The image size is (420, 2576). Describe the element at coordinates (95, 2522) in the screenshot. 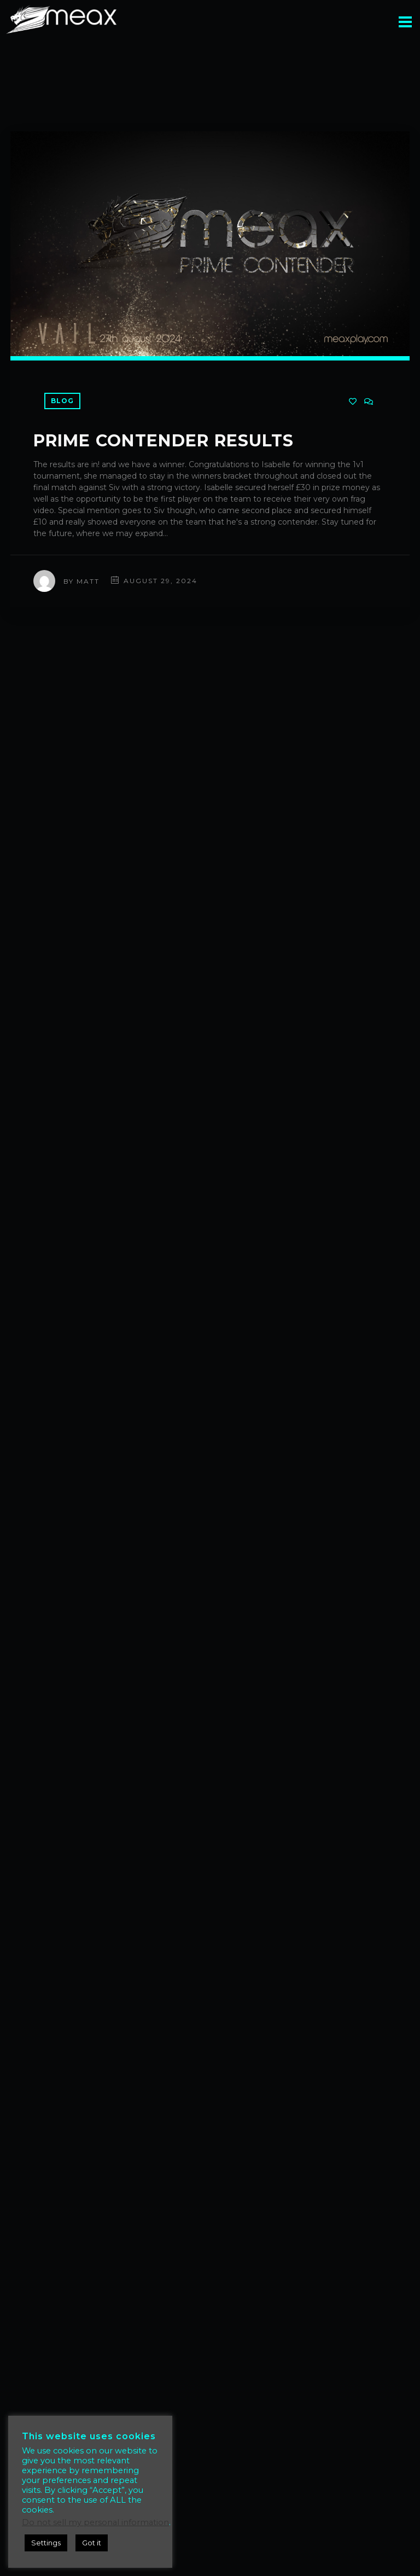

I see `Do not sell my personal information` at that location.